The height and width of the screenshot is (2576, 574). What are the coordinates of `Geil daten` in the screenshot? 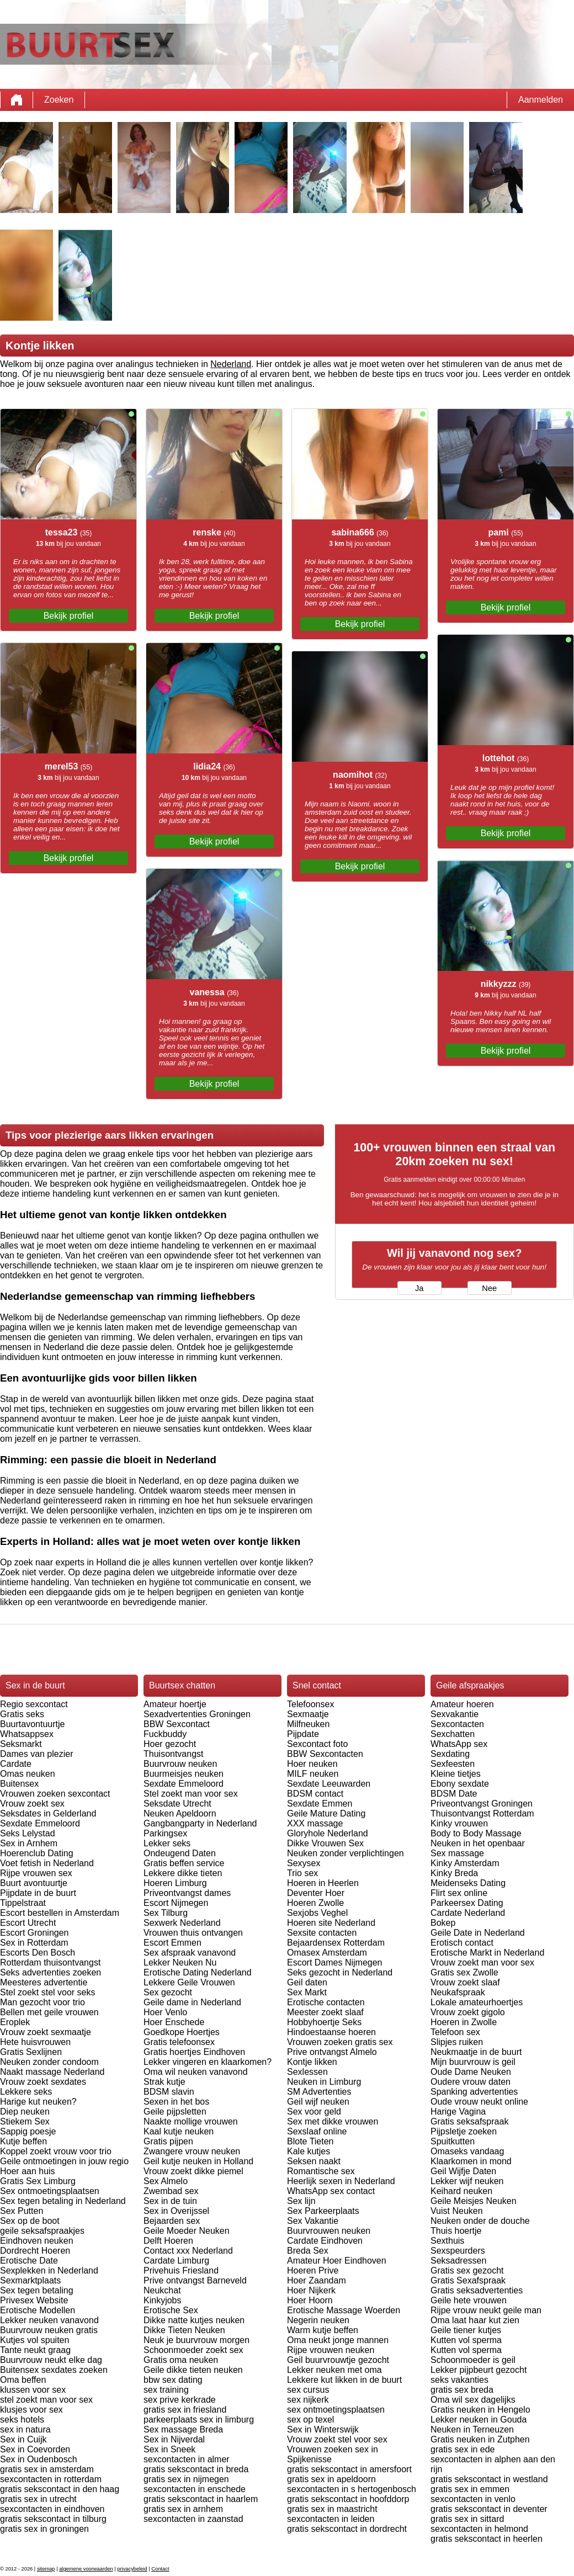 It's located at (307, 1982).